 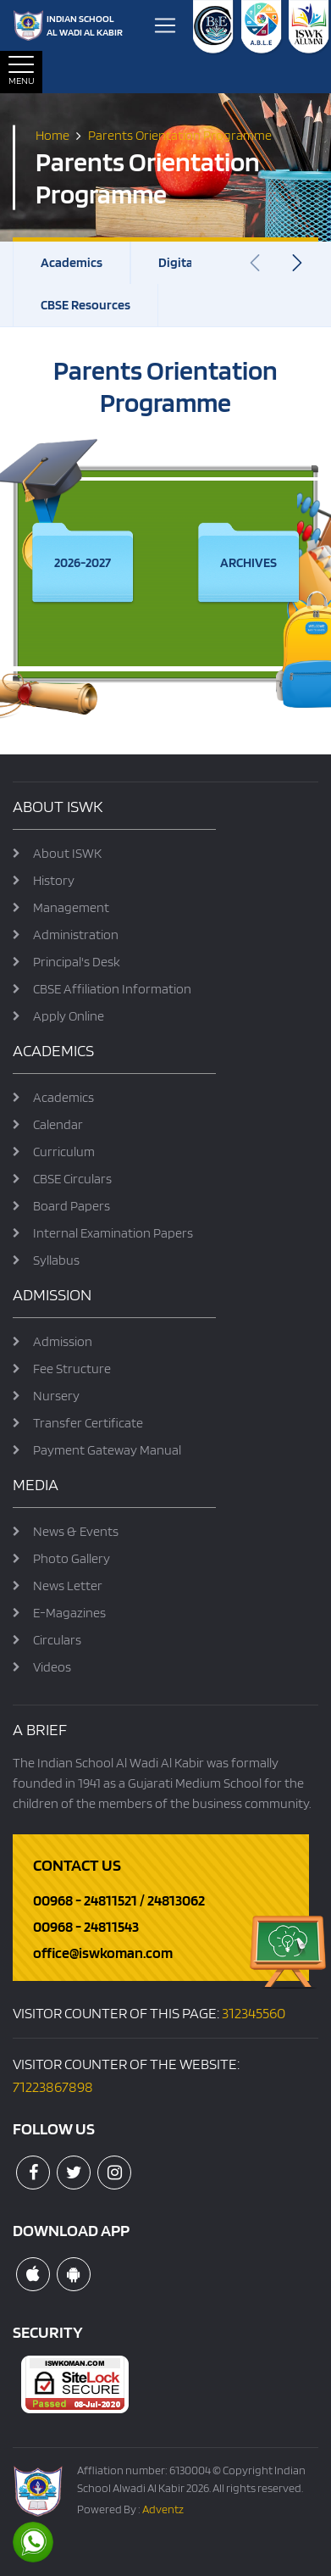 I want to click on Transfer Certificate, so click(x=88, y=1423).